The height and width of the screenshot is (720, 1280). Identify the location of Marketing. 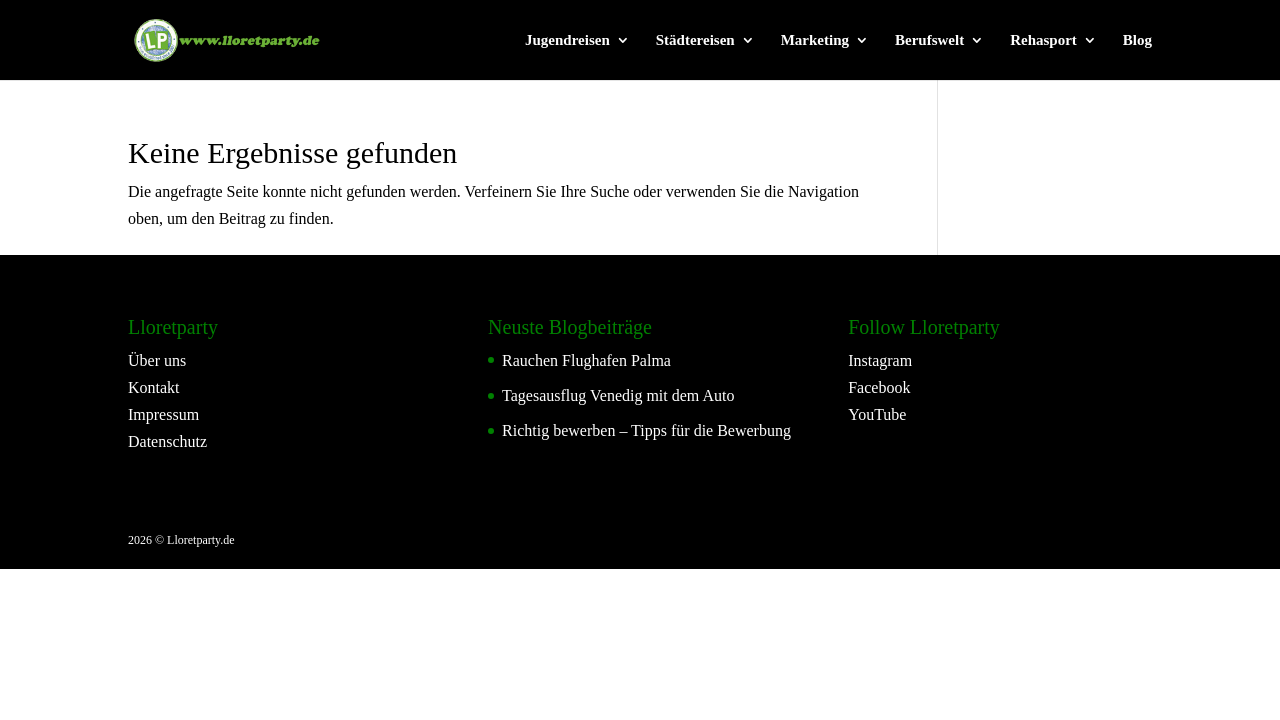
(815, 40).